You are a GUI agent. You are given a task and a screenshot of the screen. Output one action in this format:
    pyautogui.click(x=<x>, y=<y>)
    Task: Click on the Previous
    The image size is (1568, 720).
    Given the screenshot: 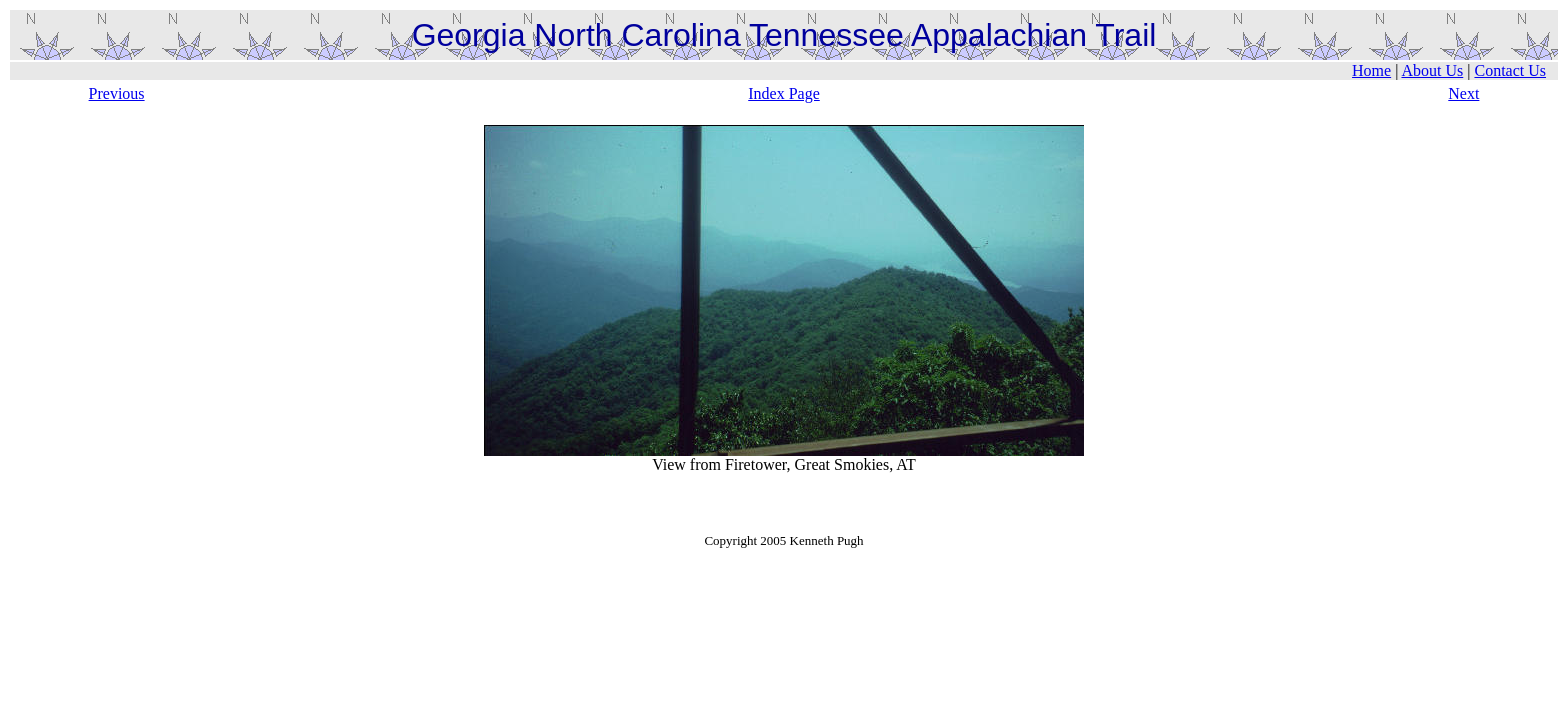 What is the action you would take?
    pyautogui.click(x=117, y=93)
    